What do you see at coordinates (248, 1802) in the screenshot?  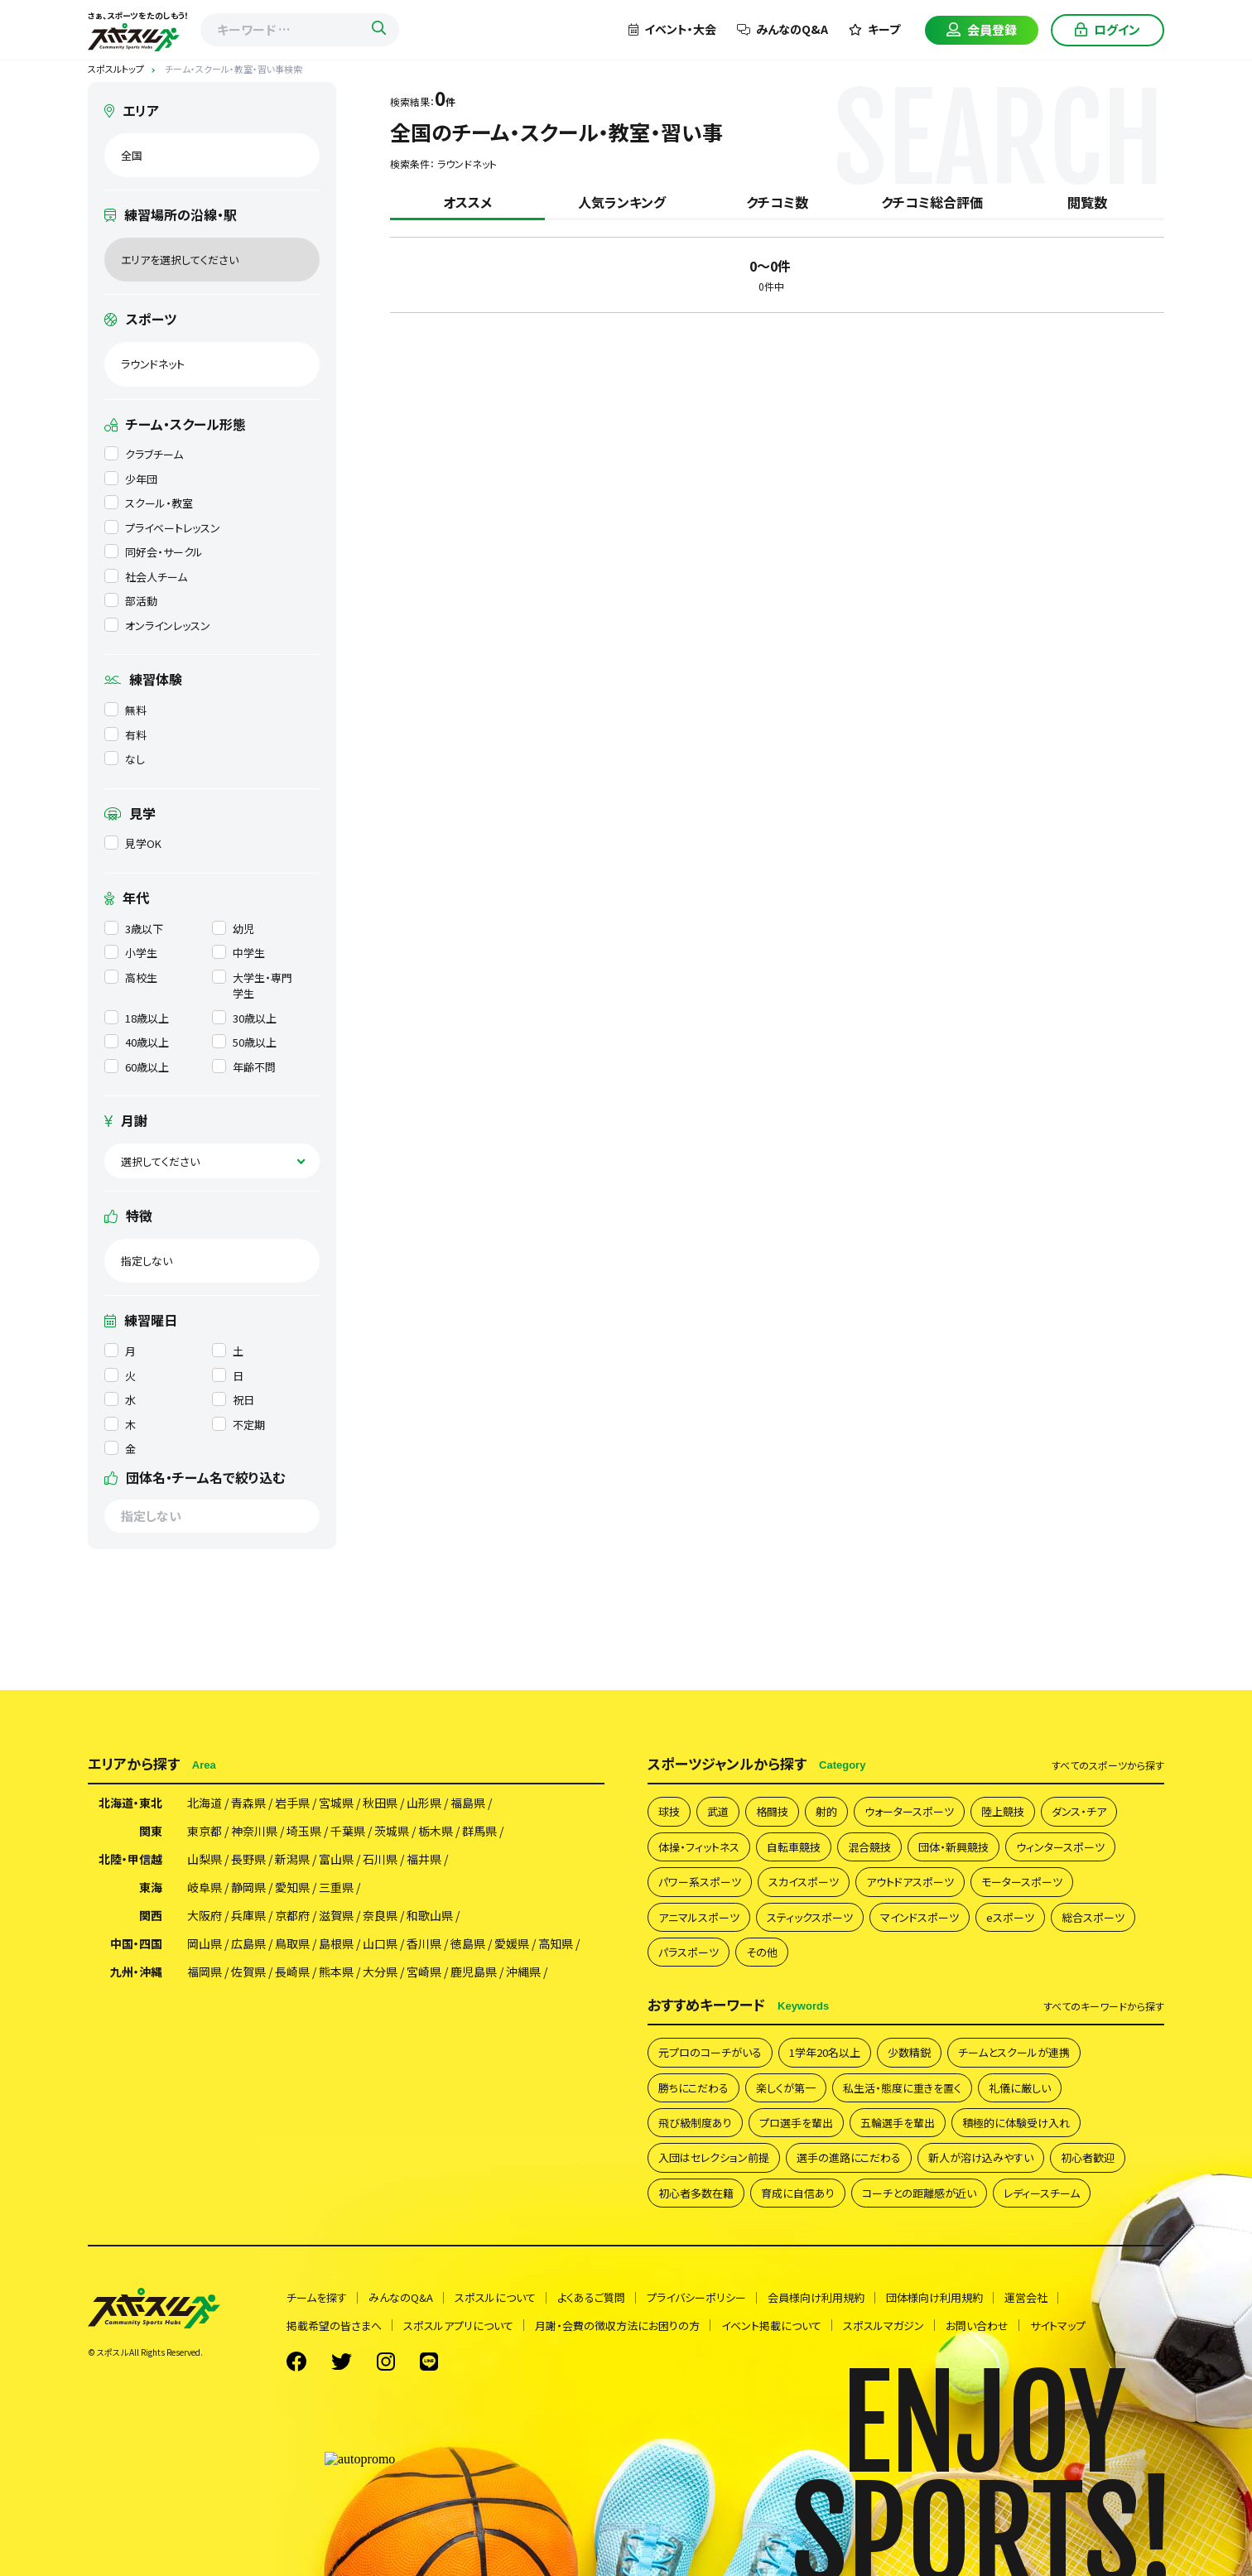 I see `青森県` at bounding box center [248, 1802].